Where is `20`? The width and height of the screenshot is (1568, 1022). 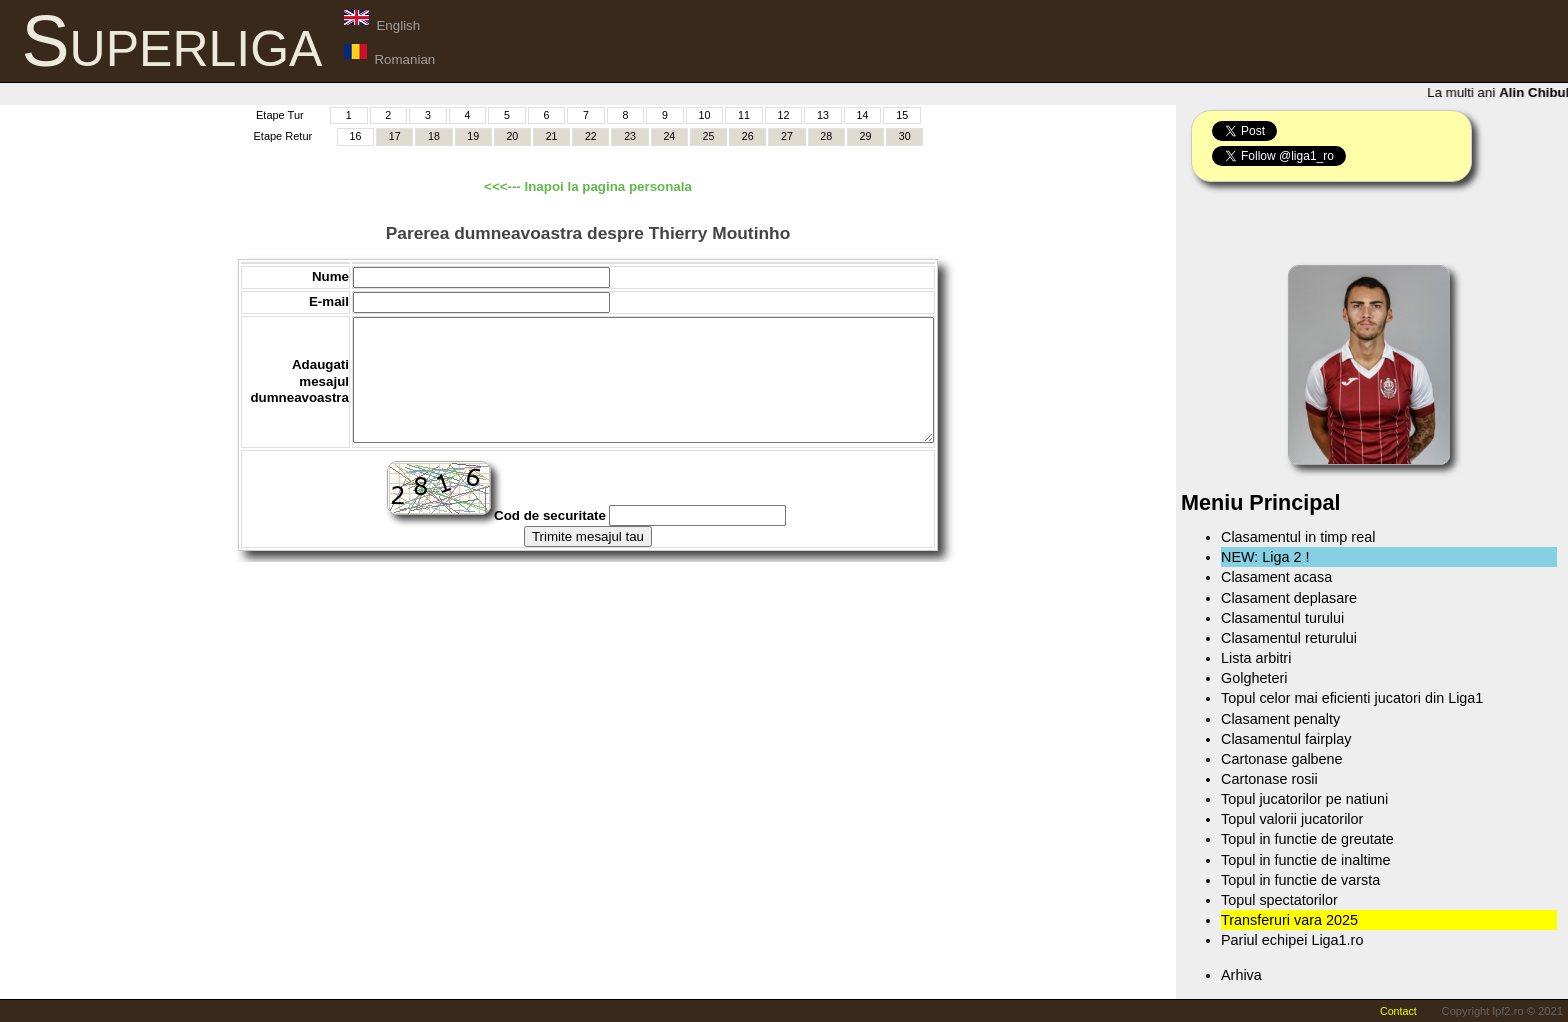
20 is located at coordinates (512, 136).